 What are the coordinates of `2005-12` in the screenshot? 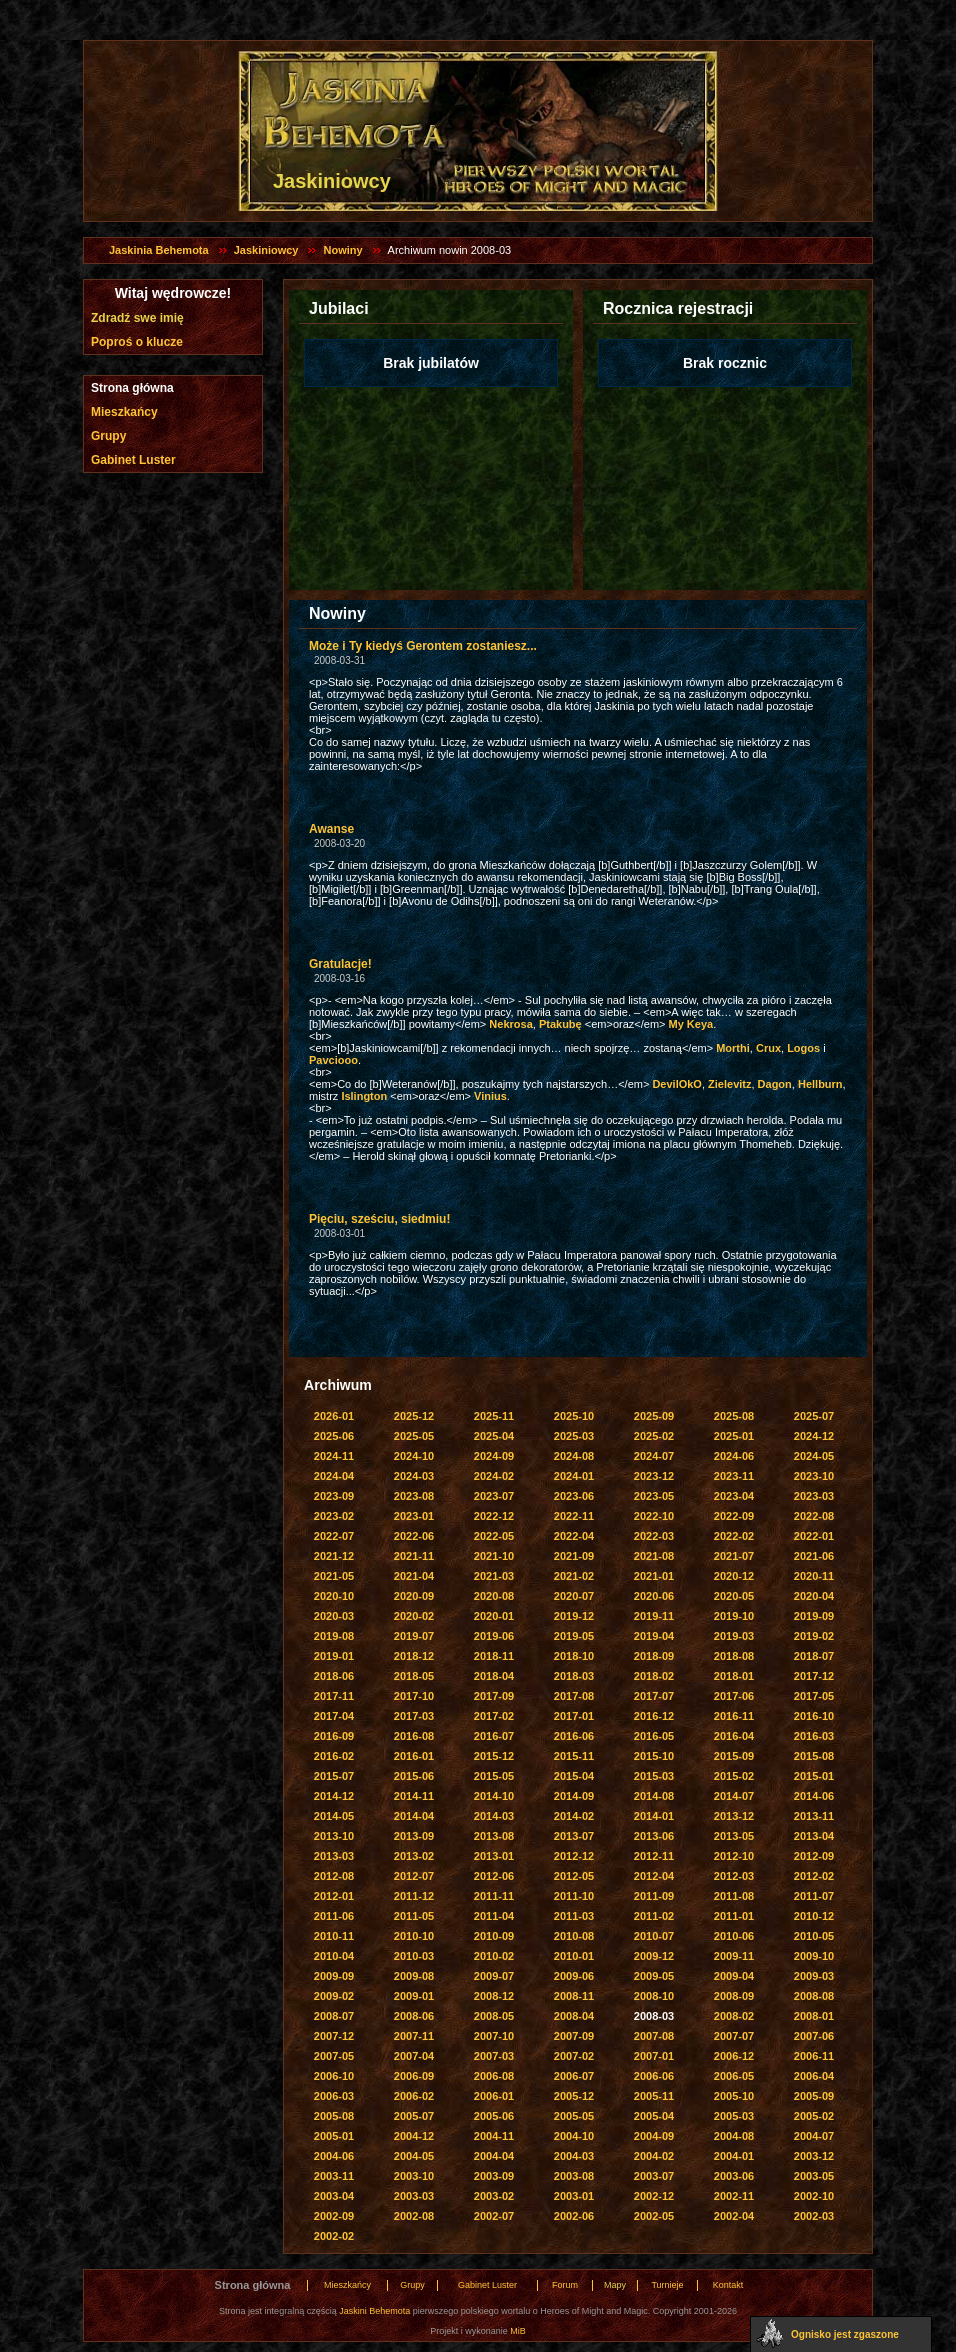 It's located at (574, 2096).